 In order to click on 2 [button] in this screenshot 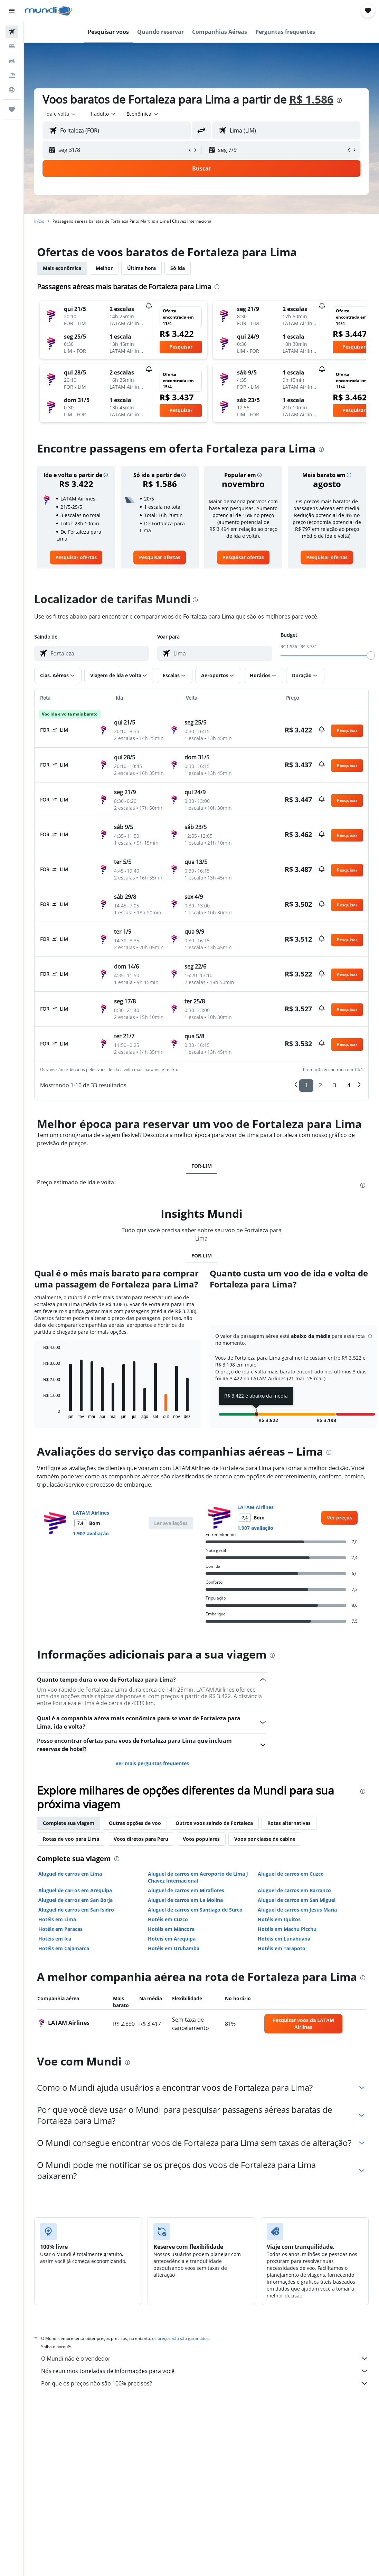, I will do `click(320, 1085)`.